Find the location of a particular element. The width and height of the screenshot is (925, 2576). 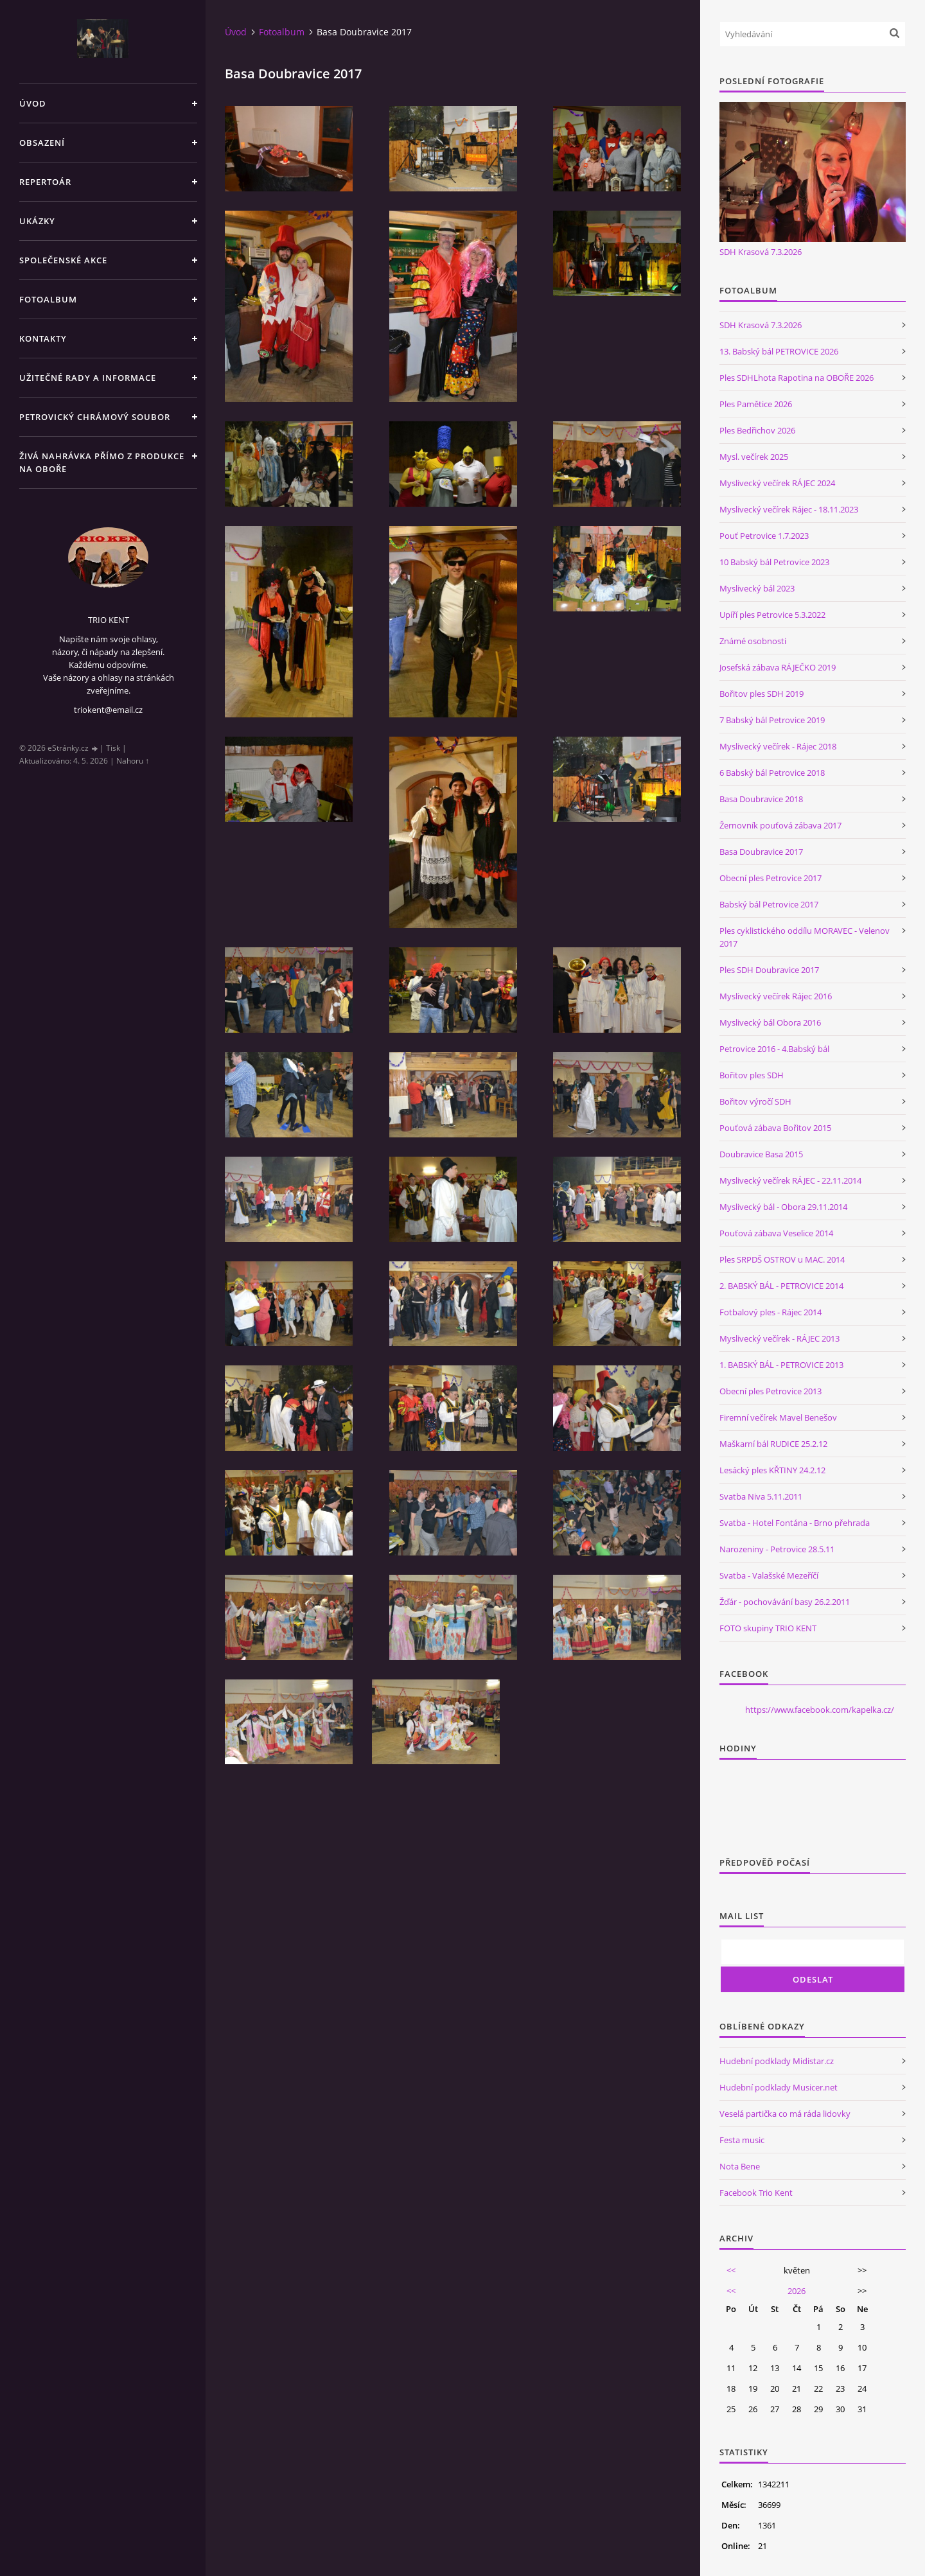

Josefská zábava RÁJEČKO 2019 is located at coordinates (777, 667).